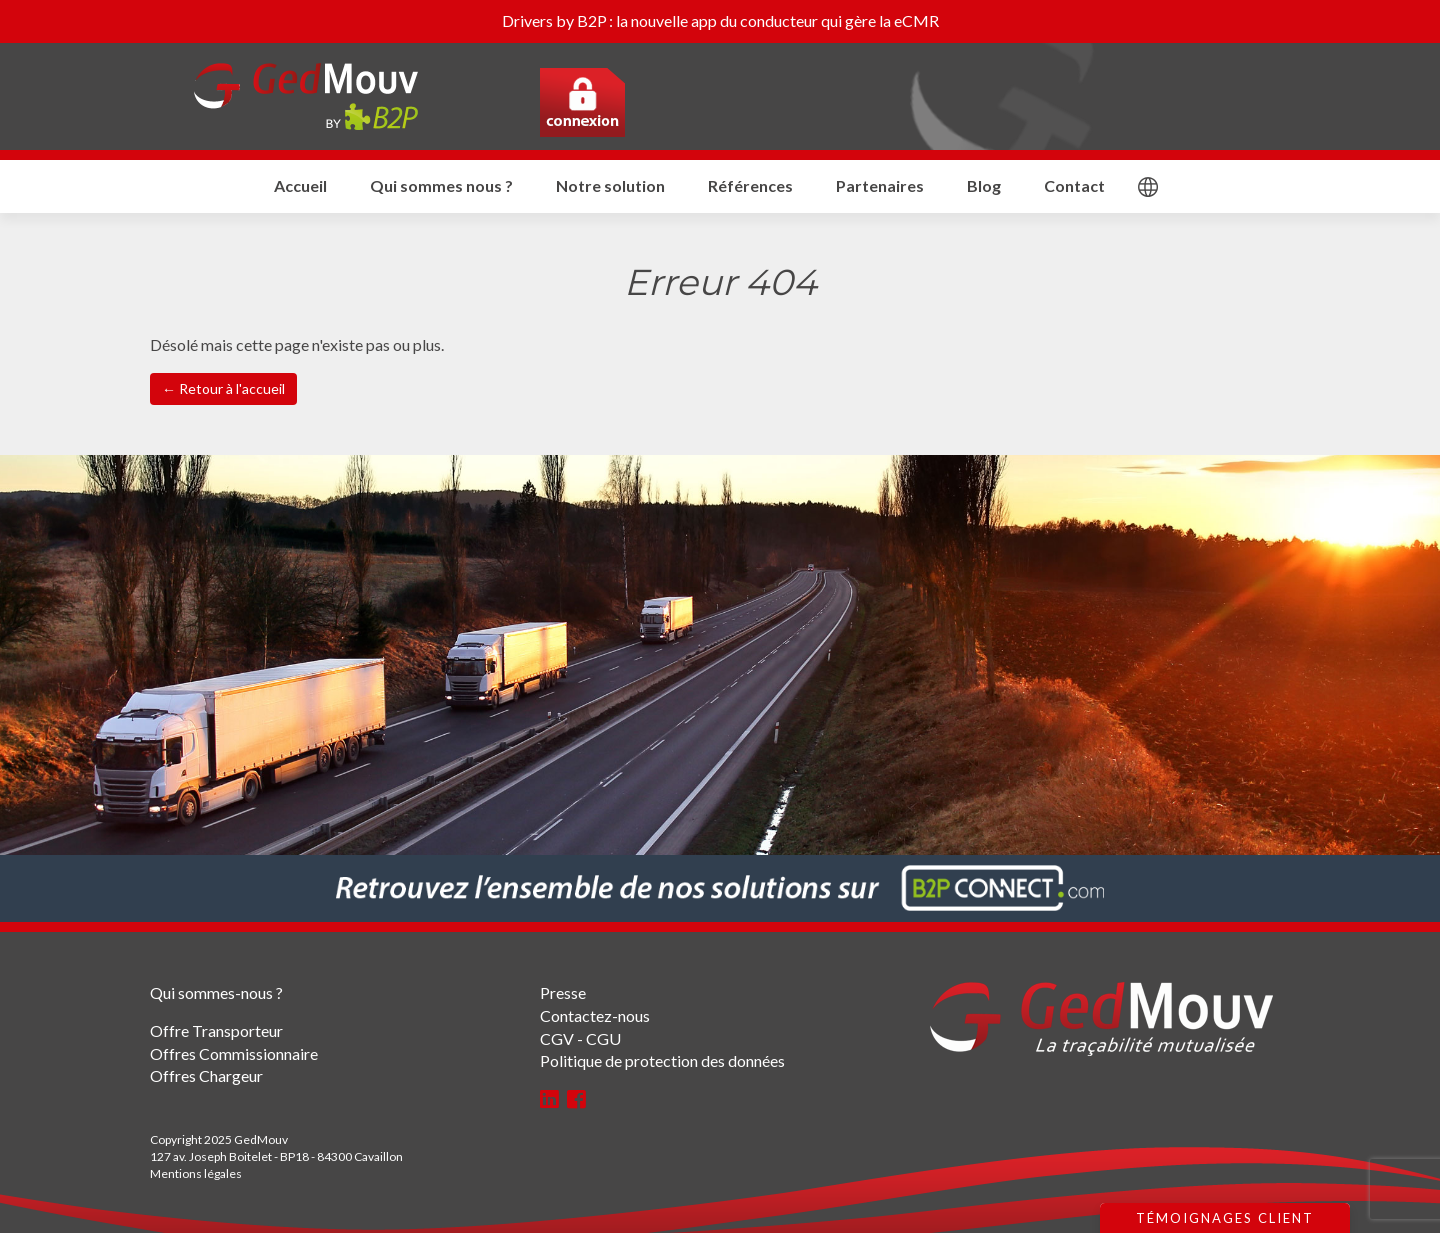 This screenshot has height=1233, width=1440. Describe the element at coordinates (662, 1060) in the screenshot. I see `Politique de protection des données` at that location.